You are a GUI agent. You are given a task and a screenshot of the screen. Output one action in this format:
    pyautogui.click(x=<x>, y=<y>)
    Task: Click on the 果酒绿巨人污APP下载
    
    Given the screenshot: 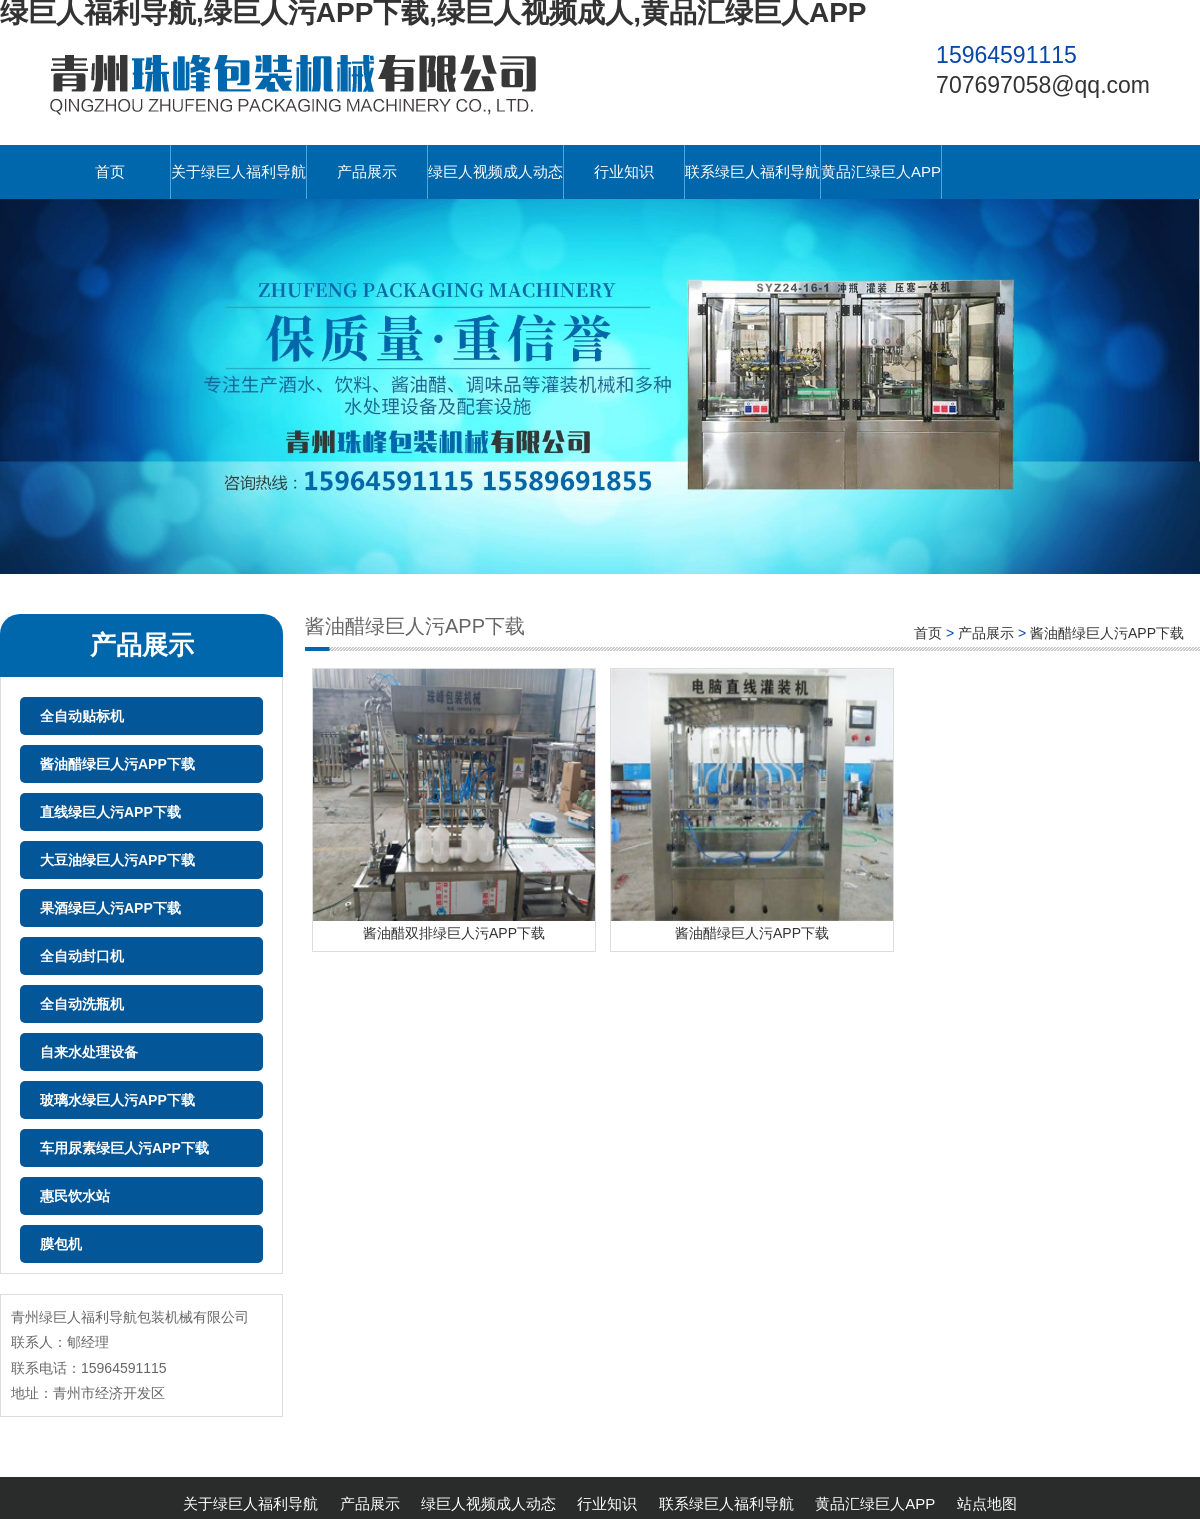 What is the action you would take?
    pyautogui.click(x=110, y=908)
    